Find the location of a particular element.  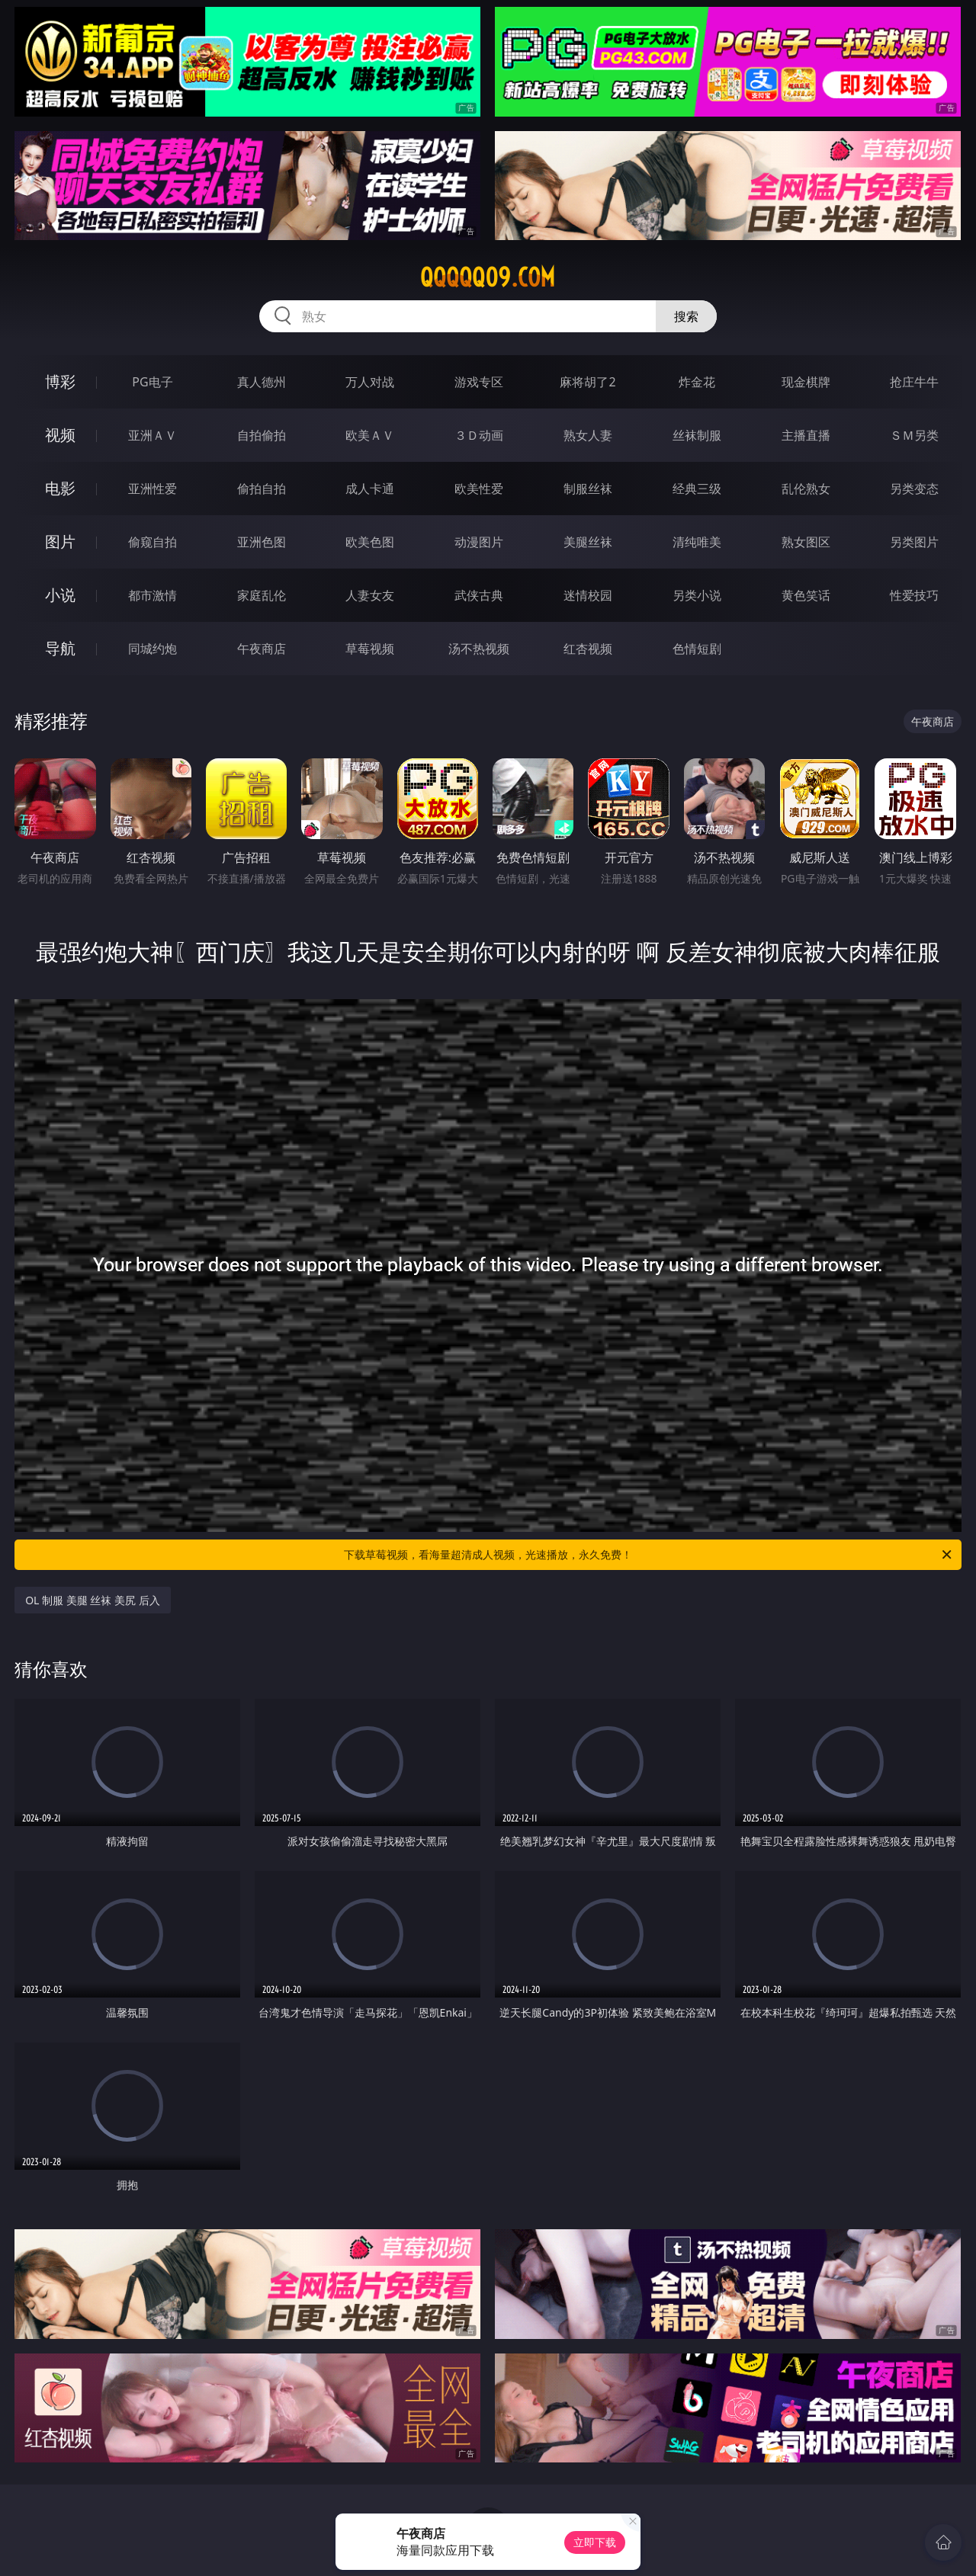

搜索 is located at coordinates (686, 316).